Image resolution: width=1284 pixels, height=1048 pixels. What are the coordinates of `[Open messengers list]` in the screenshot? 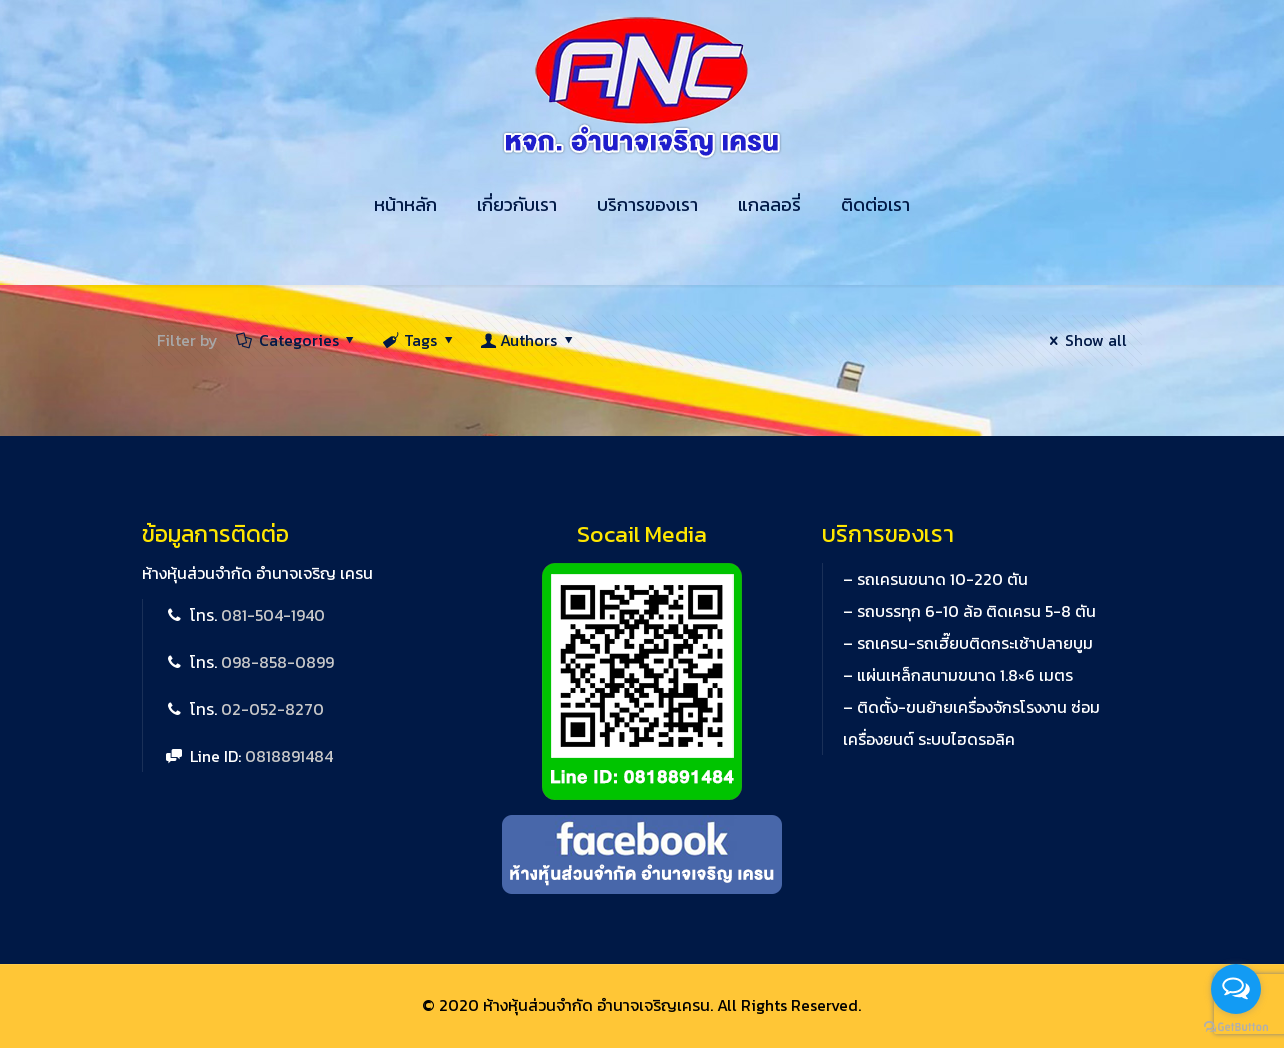 It's located at (1236, 989).